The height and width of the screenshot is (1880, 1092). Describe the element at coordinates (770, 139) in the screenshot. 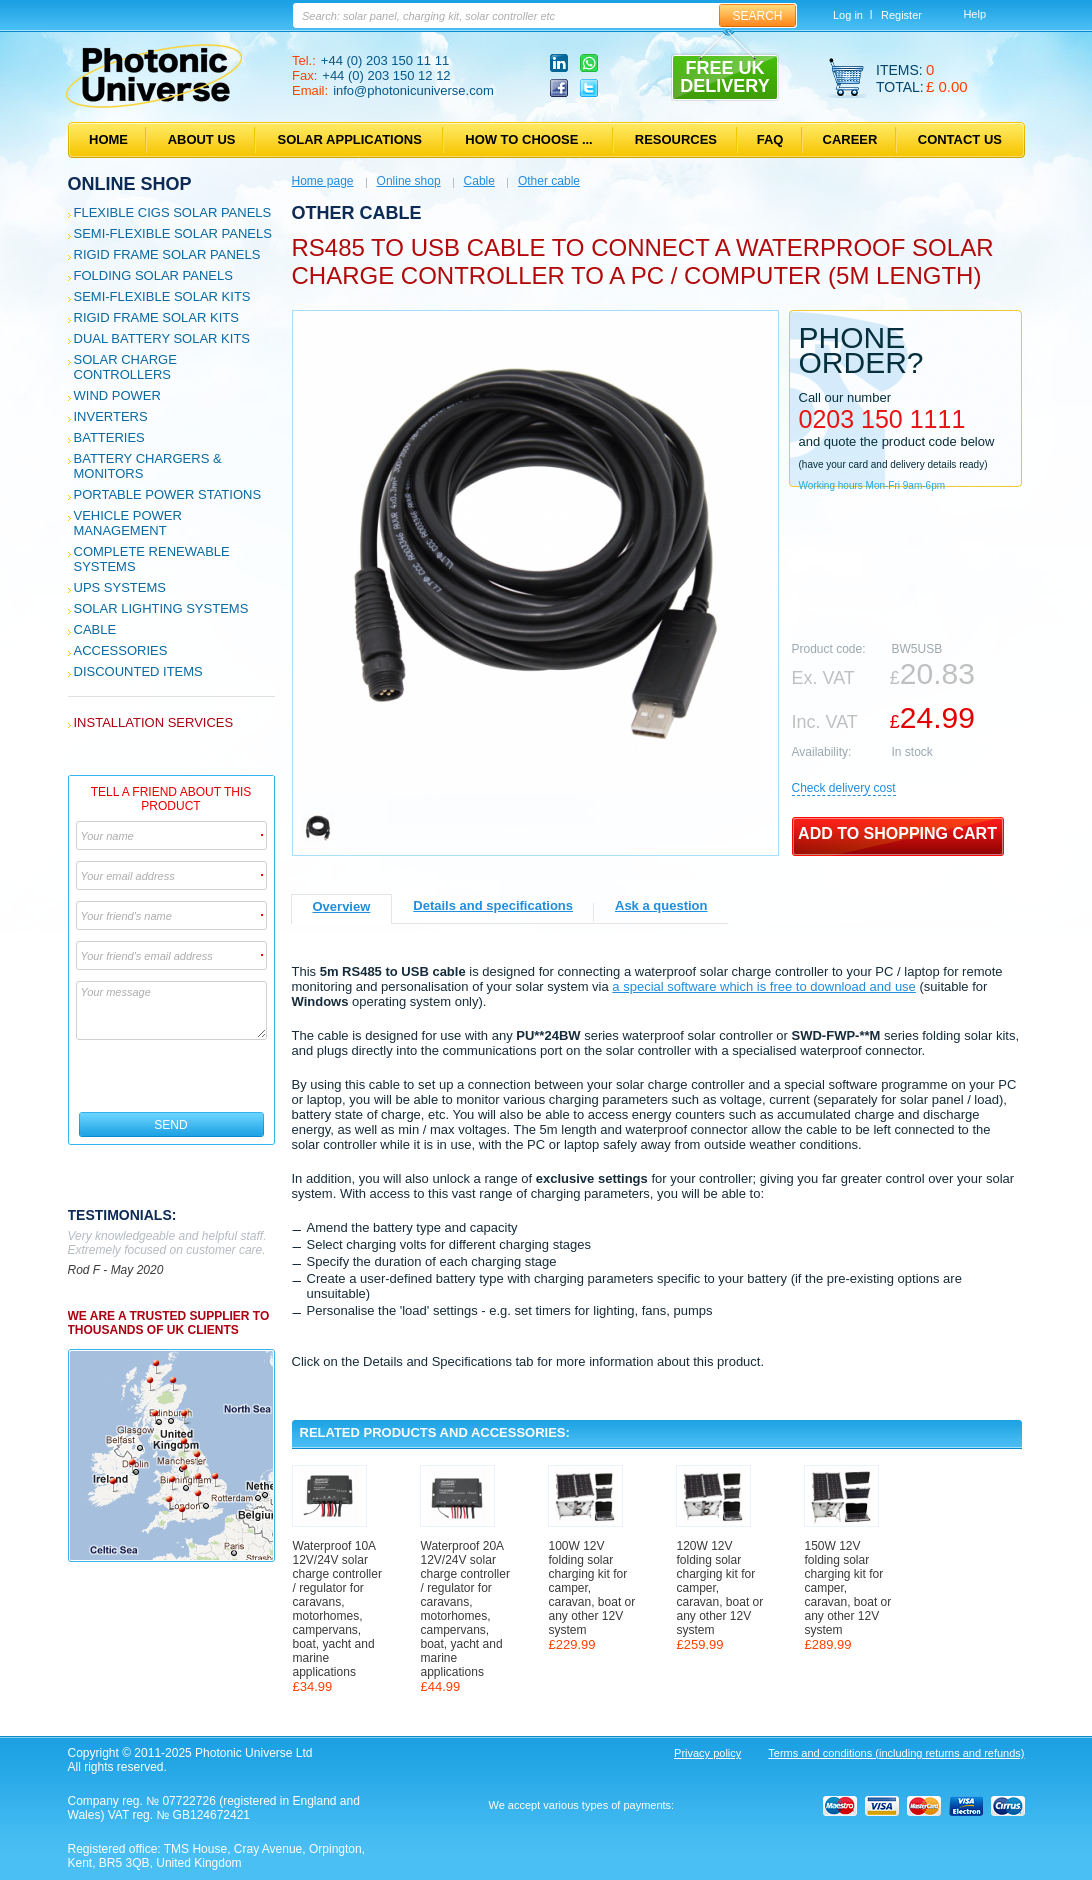

I see `FAQ` at that location.